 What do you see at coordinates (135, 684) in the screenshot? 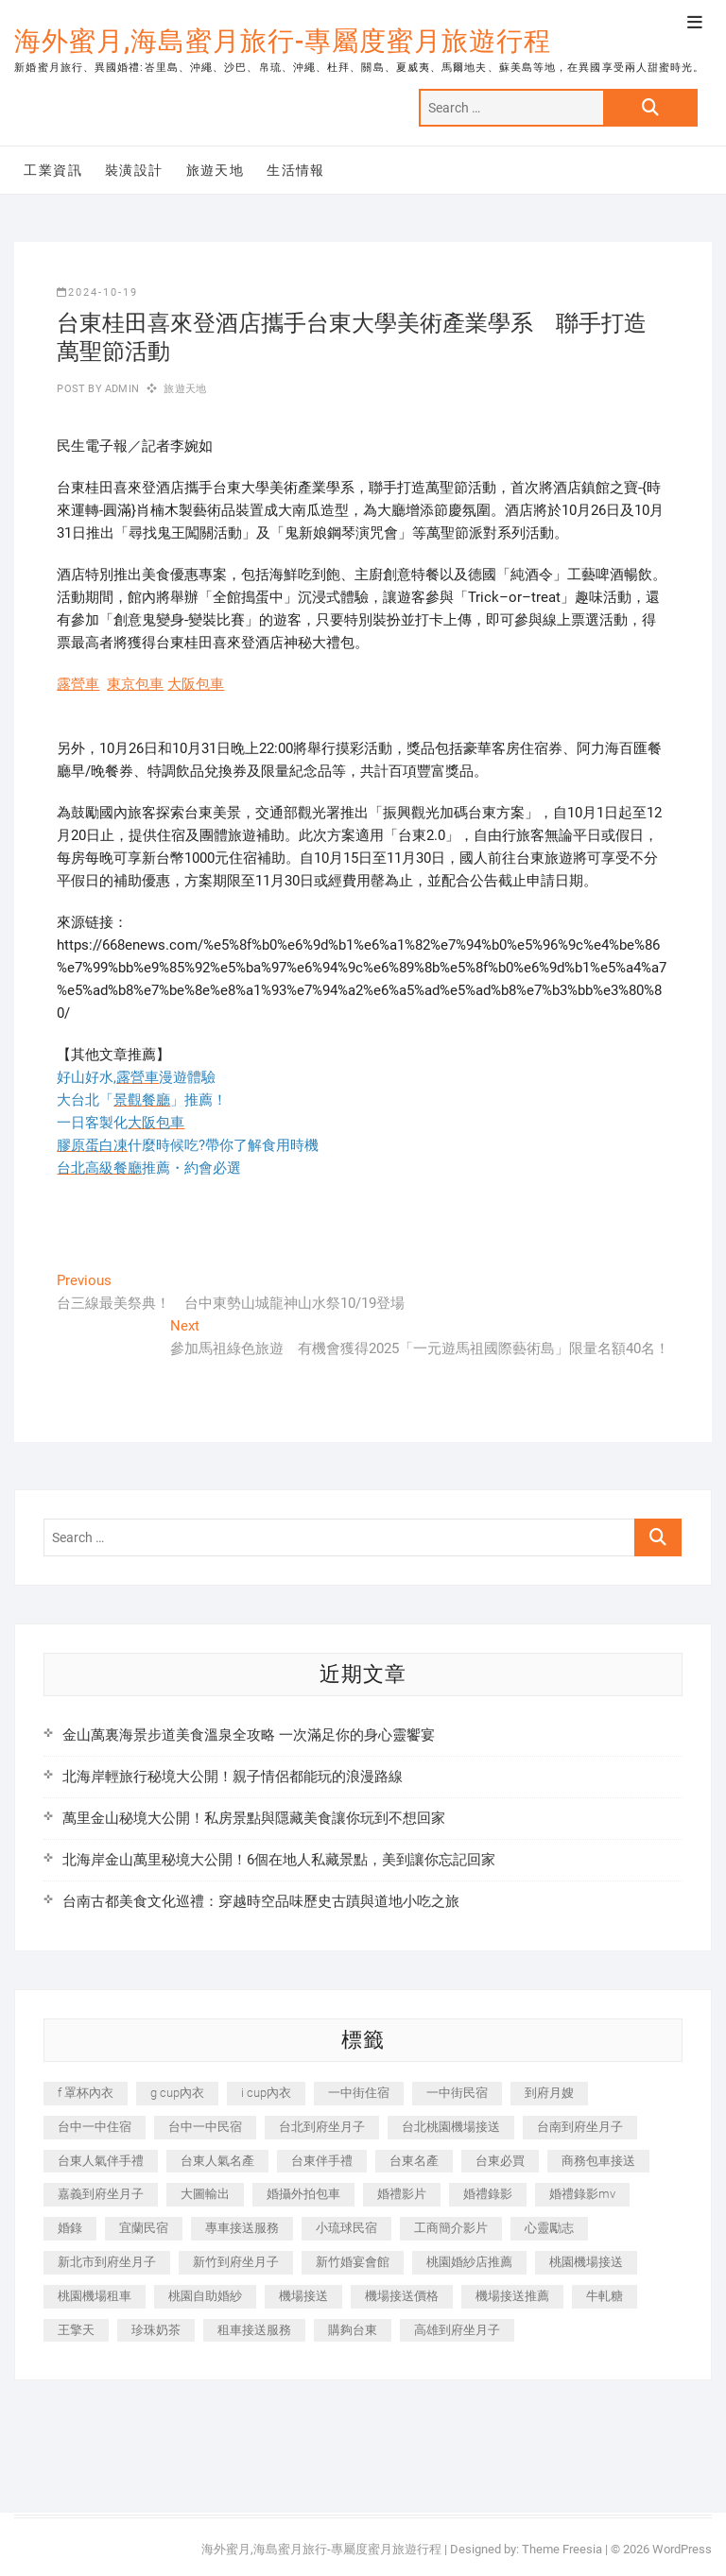
I see `東京包車` at bounding box center [135, 684].